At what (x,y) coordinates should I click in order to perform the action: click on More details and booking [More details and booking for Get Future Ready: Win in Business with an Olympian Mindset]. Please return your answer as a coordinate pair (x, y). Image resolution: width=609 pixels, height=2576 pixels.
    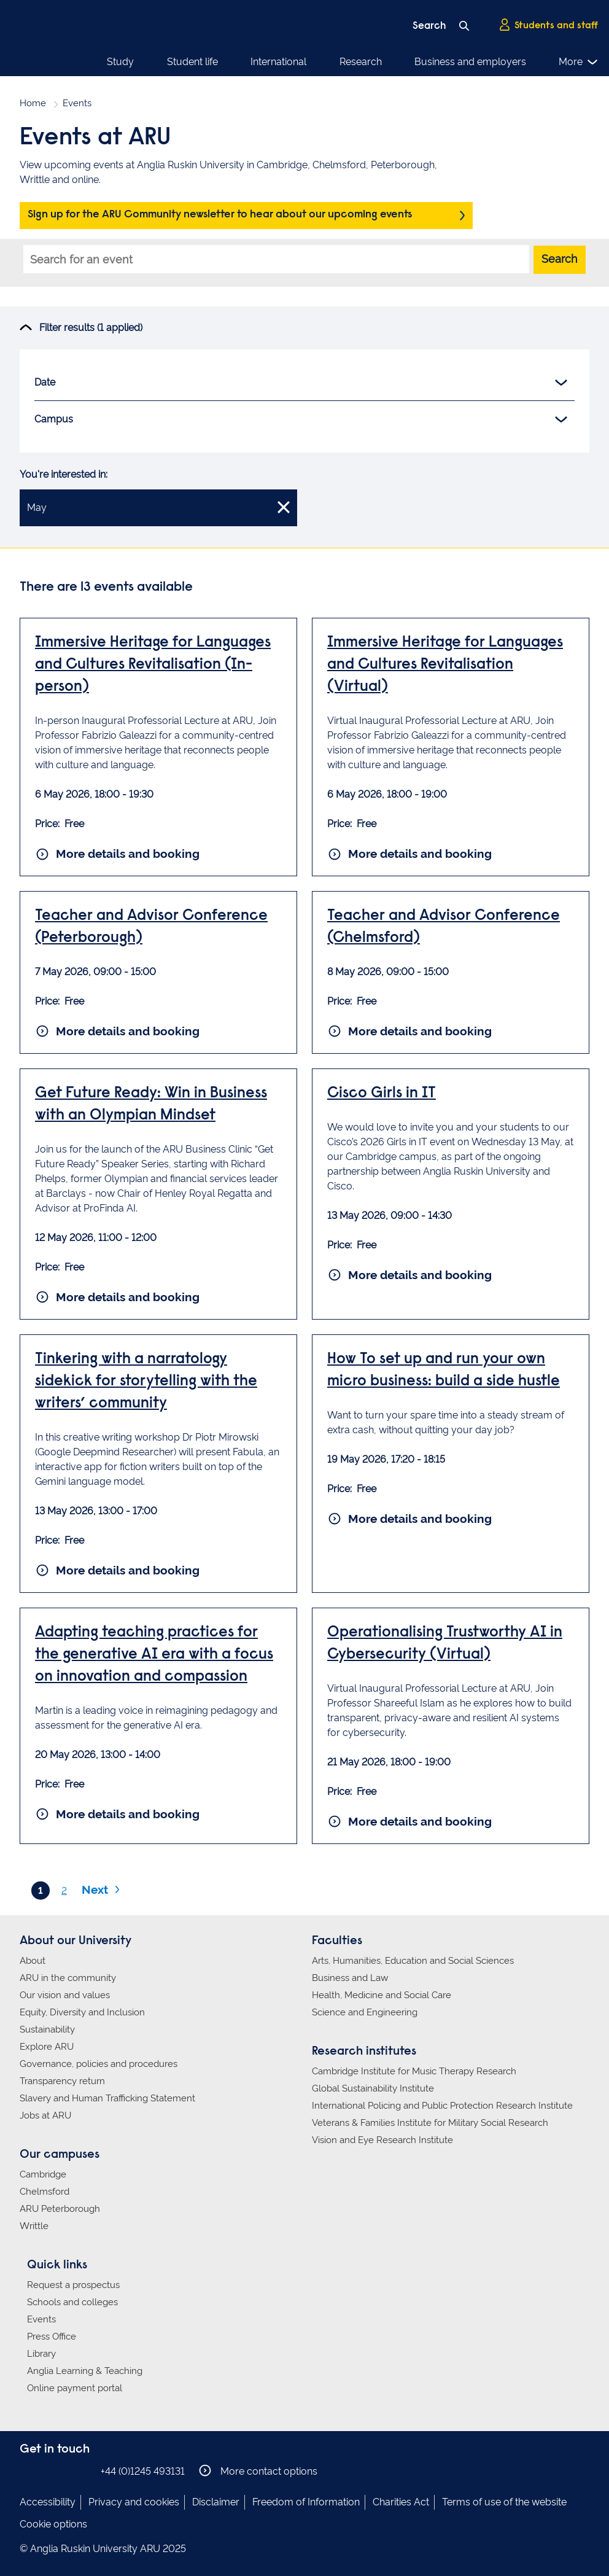
    Looking at the image, I should click on (117, 1297).